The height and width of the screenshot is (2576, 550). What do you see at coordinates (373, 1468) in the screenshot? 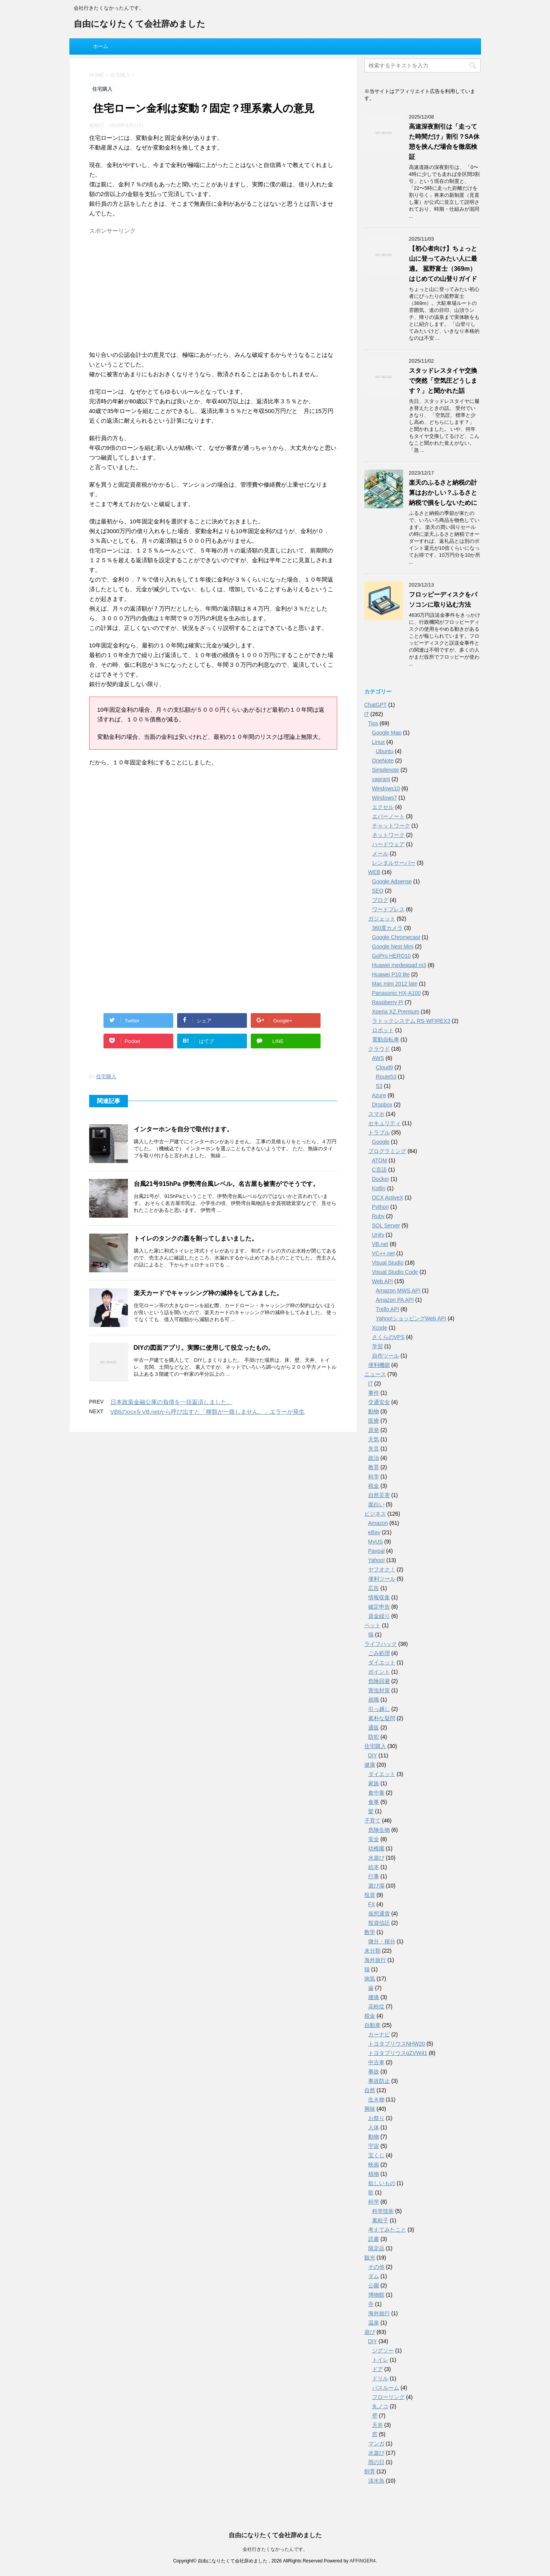
I see `教育` at bounding box center [373, 1468].